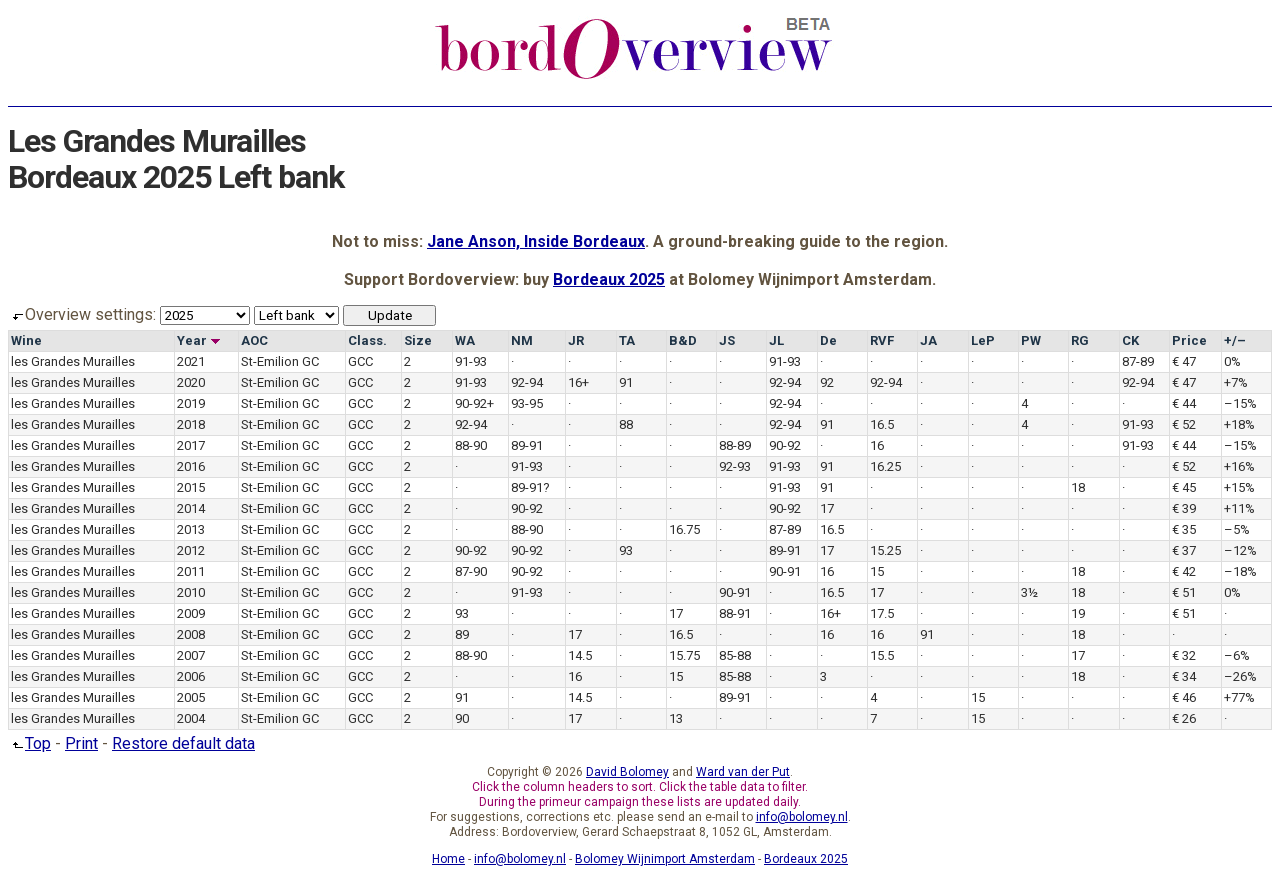 The height and width of the screenshot is (879, 1280). I want to click on € 47, so click(1184, 361).